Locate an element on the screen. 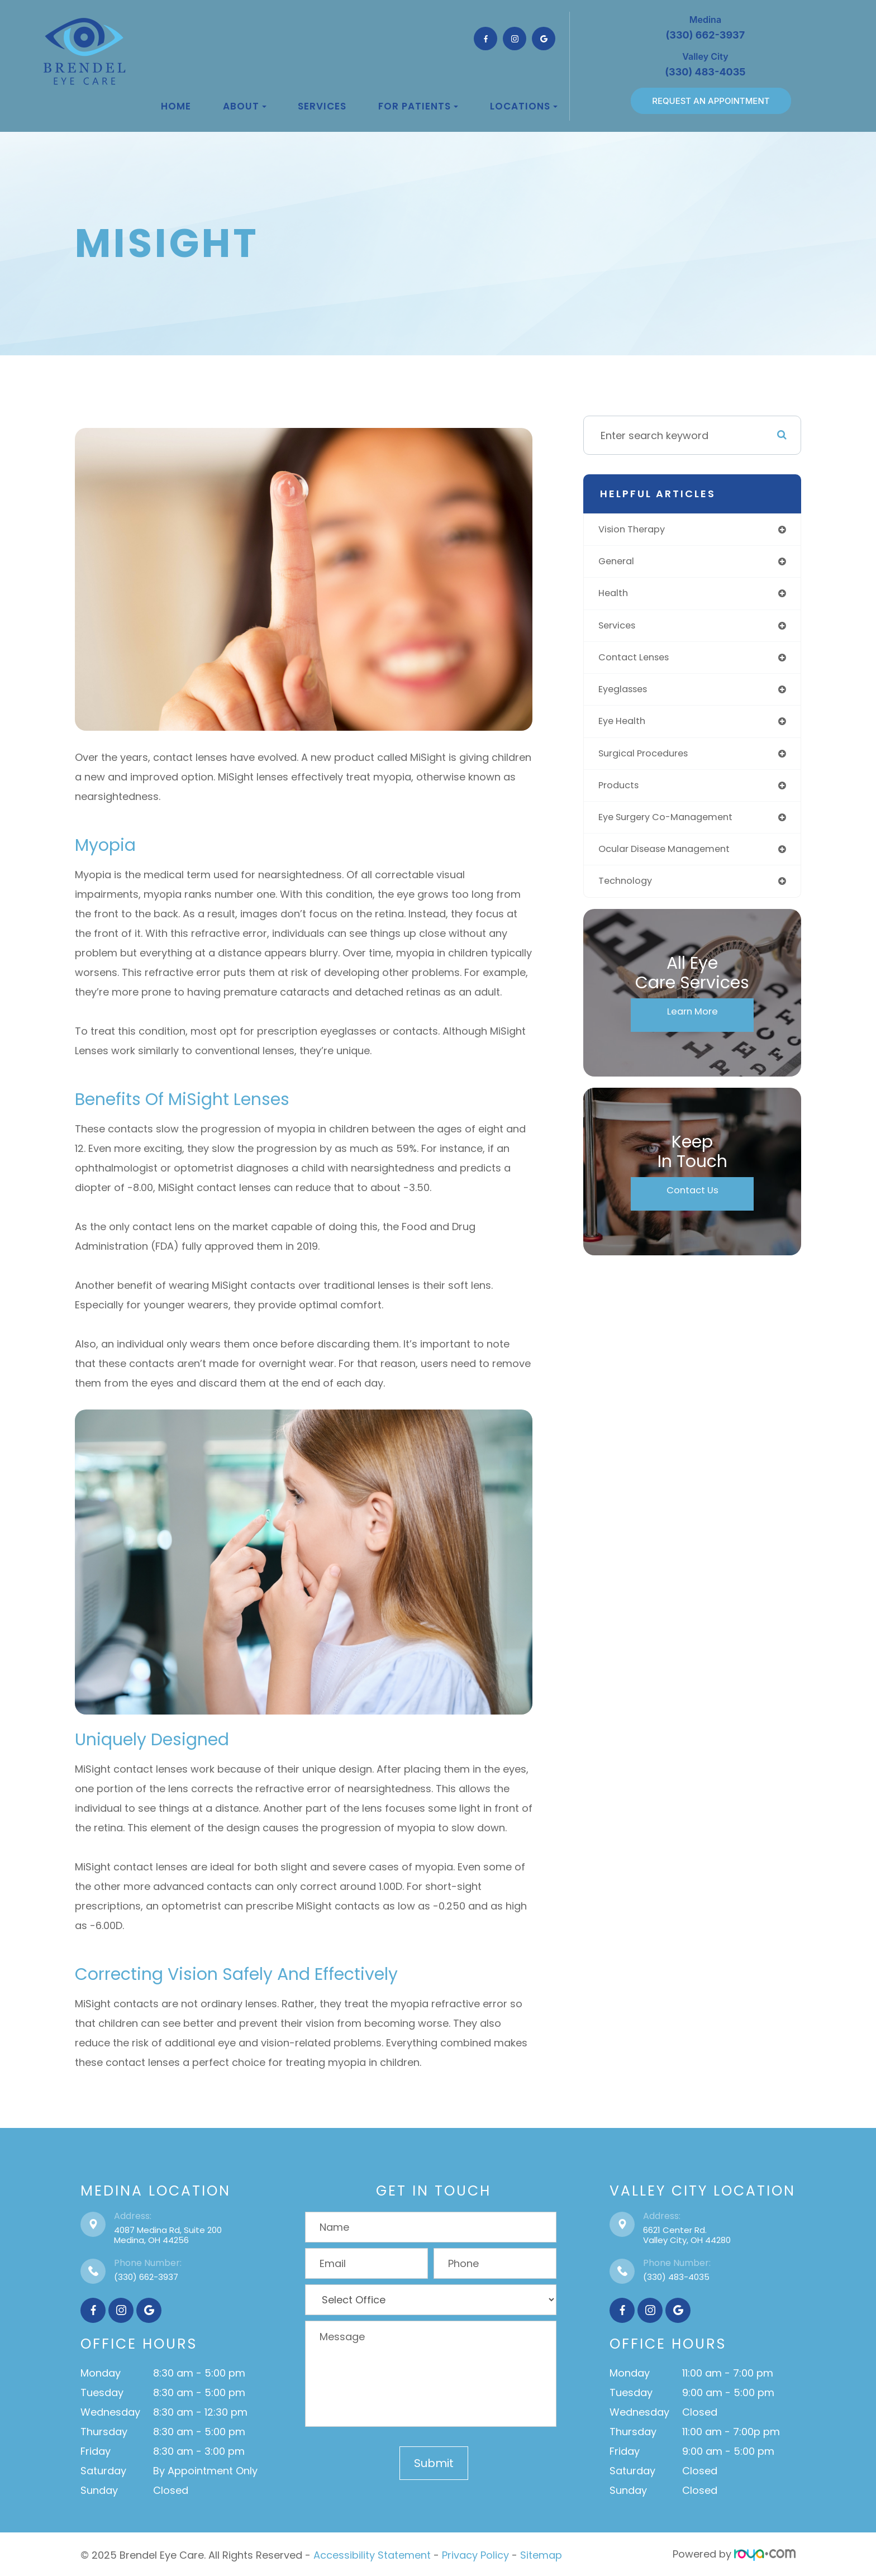 The image size is (876, 2576). Accessibility Statement is located at coordinates (372, 2554).